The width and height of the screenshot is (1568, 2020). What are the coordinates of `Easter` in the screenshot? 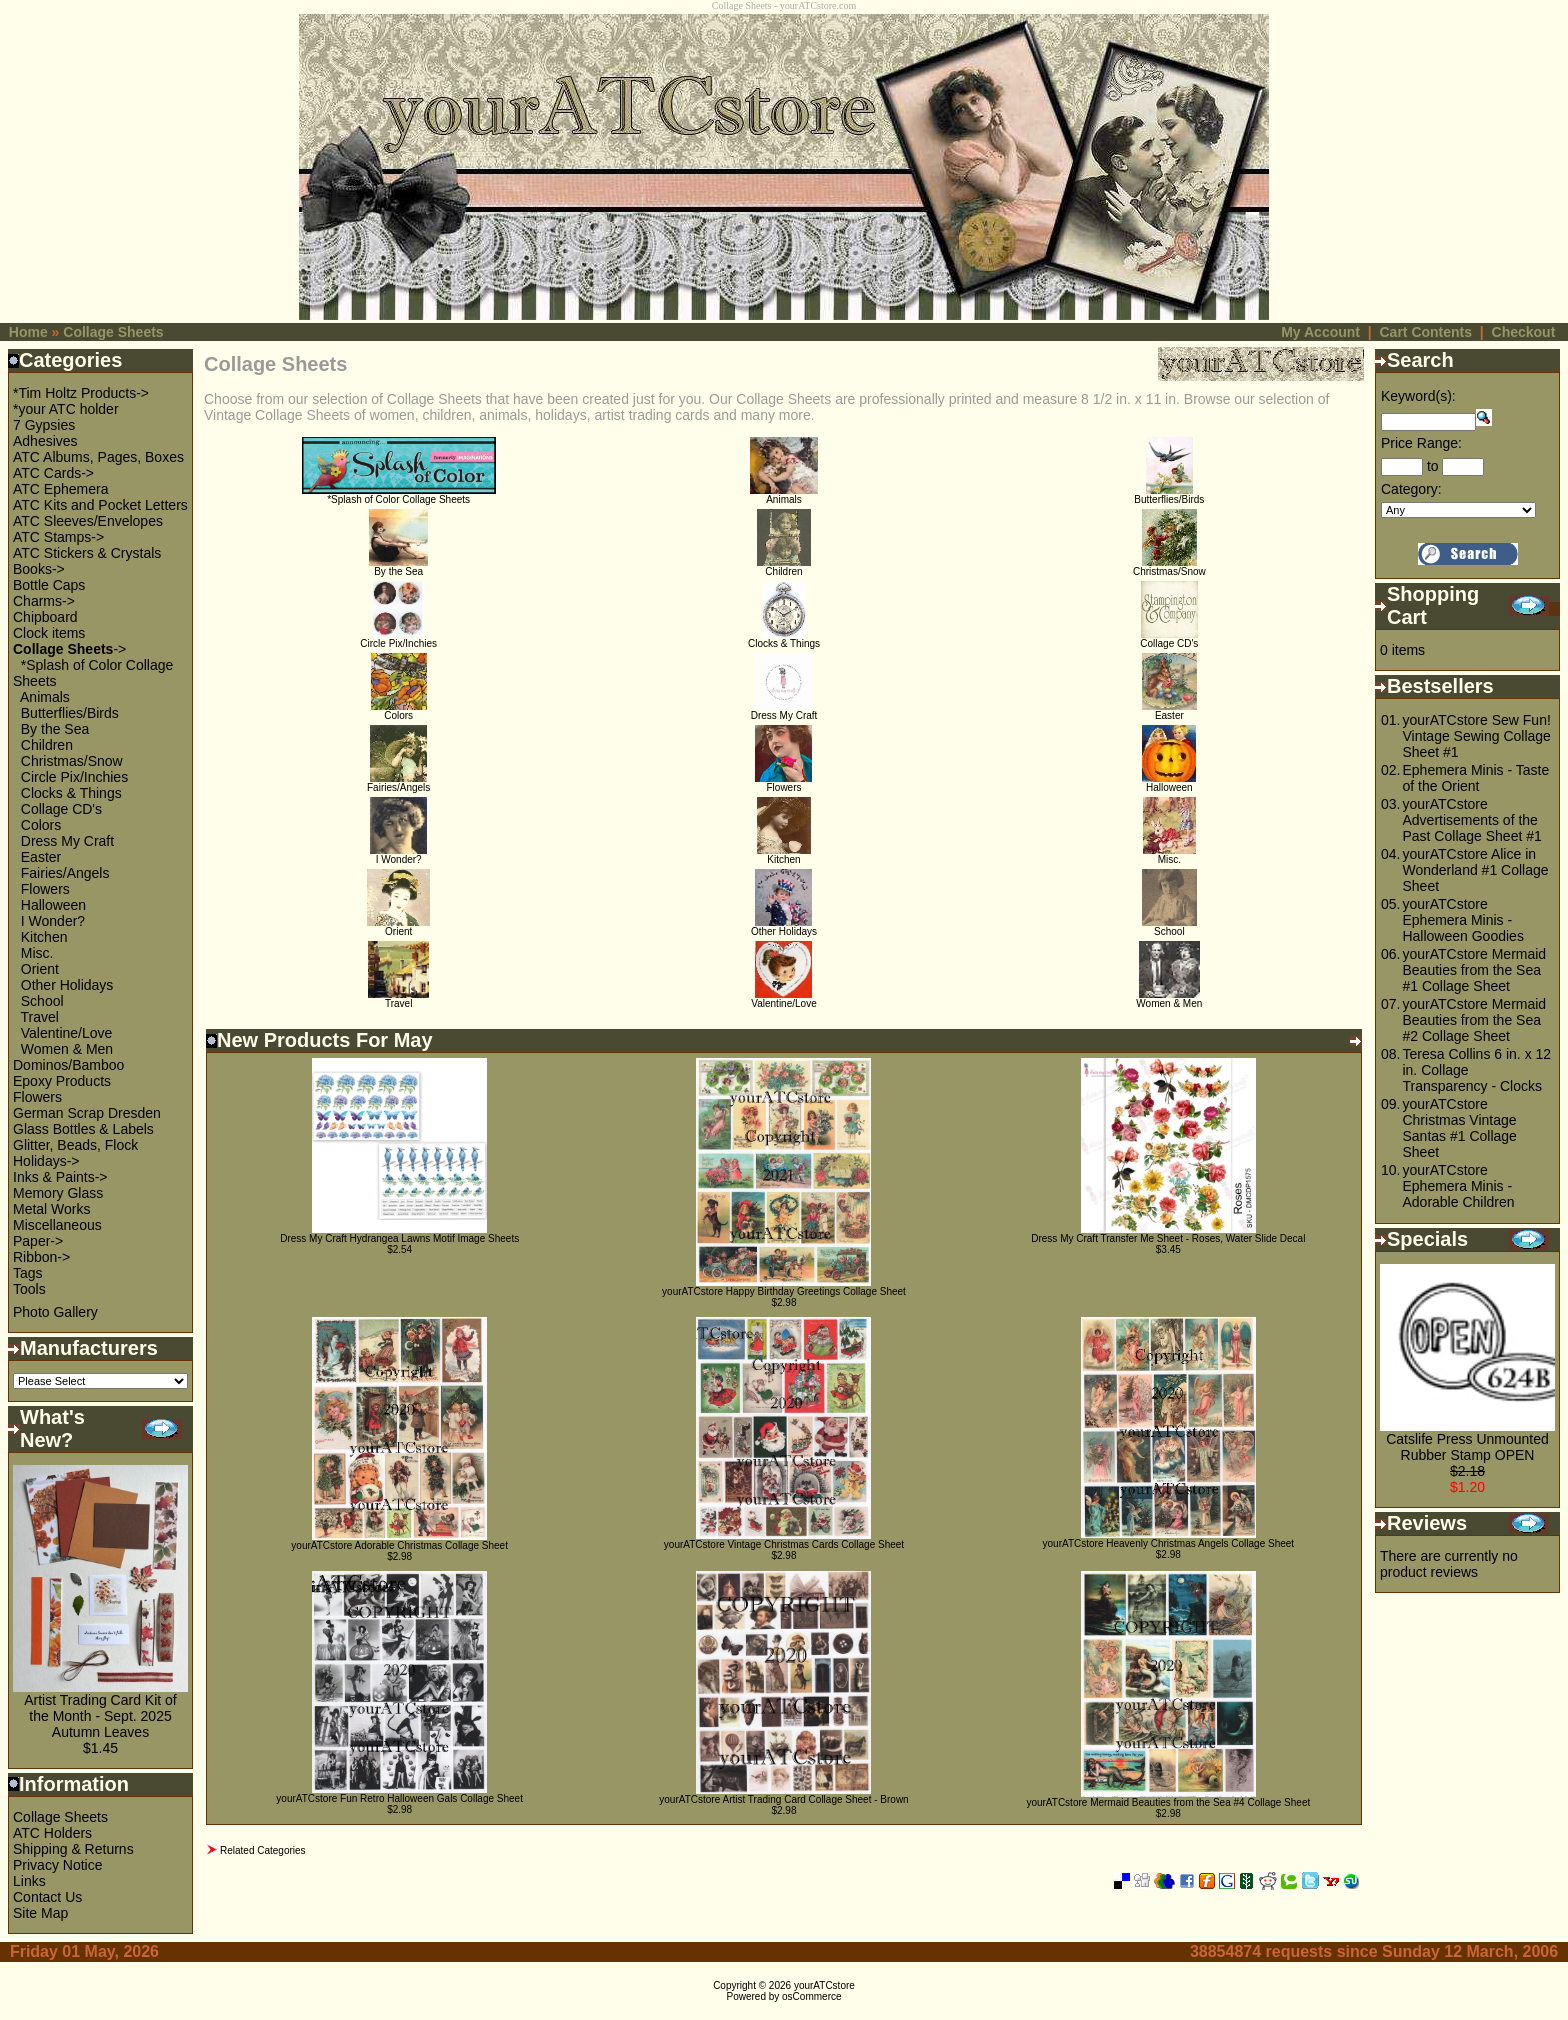 It's located at (41, 857).